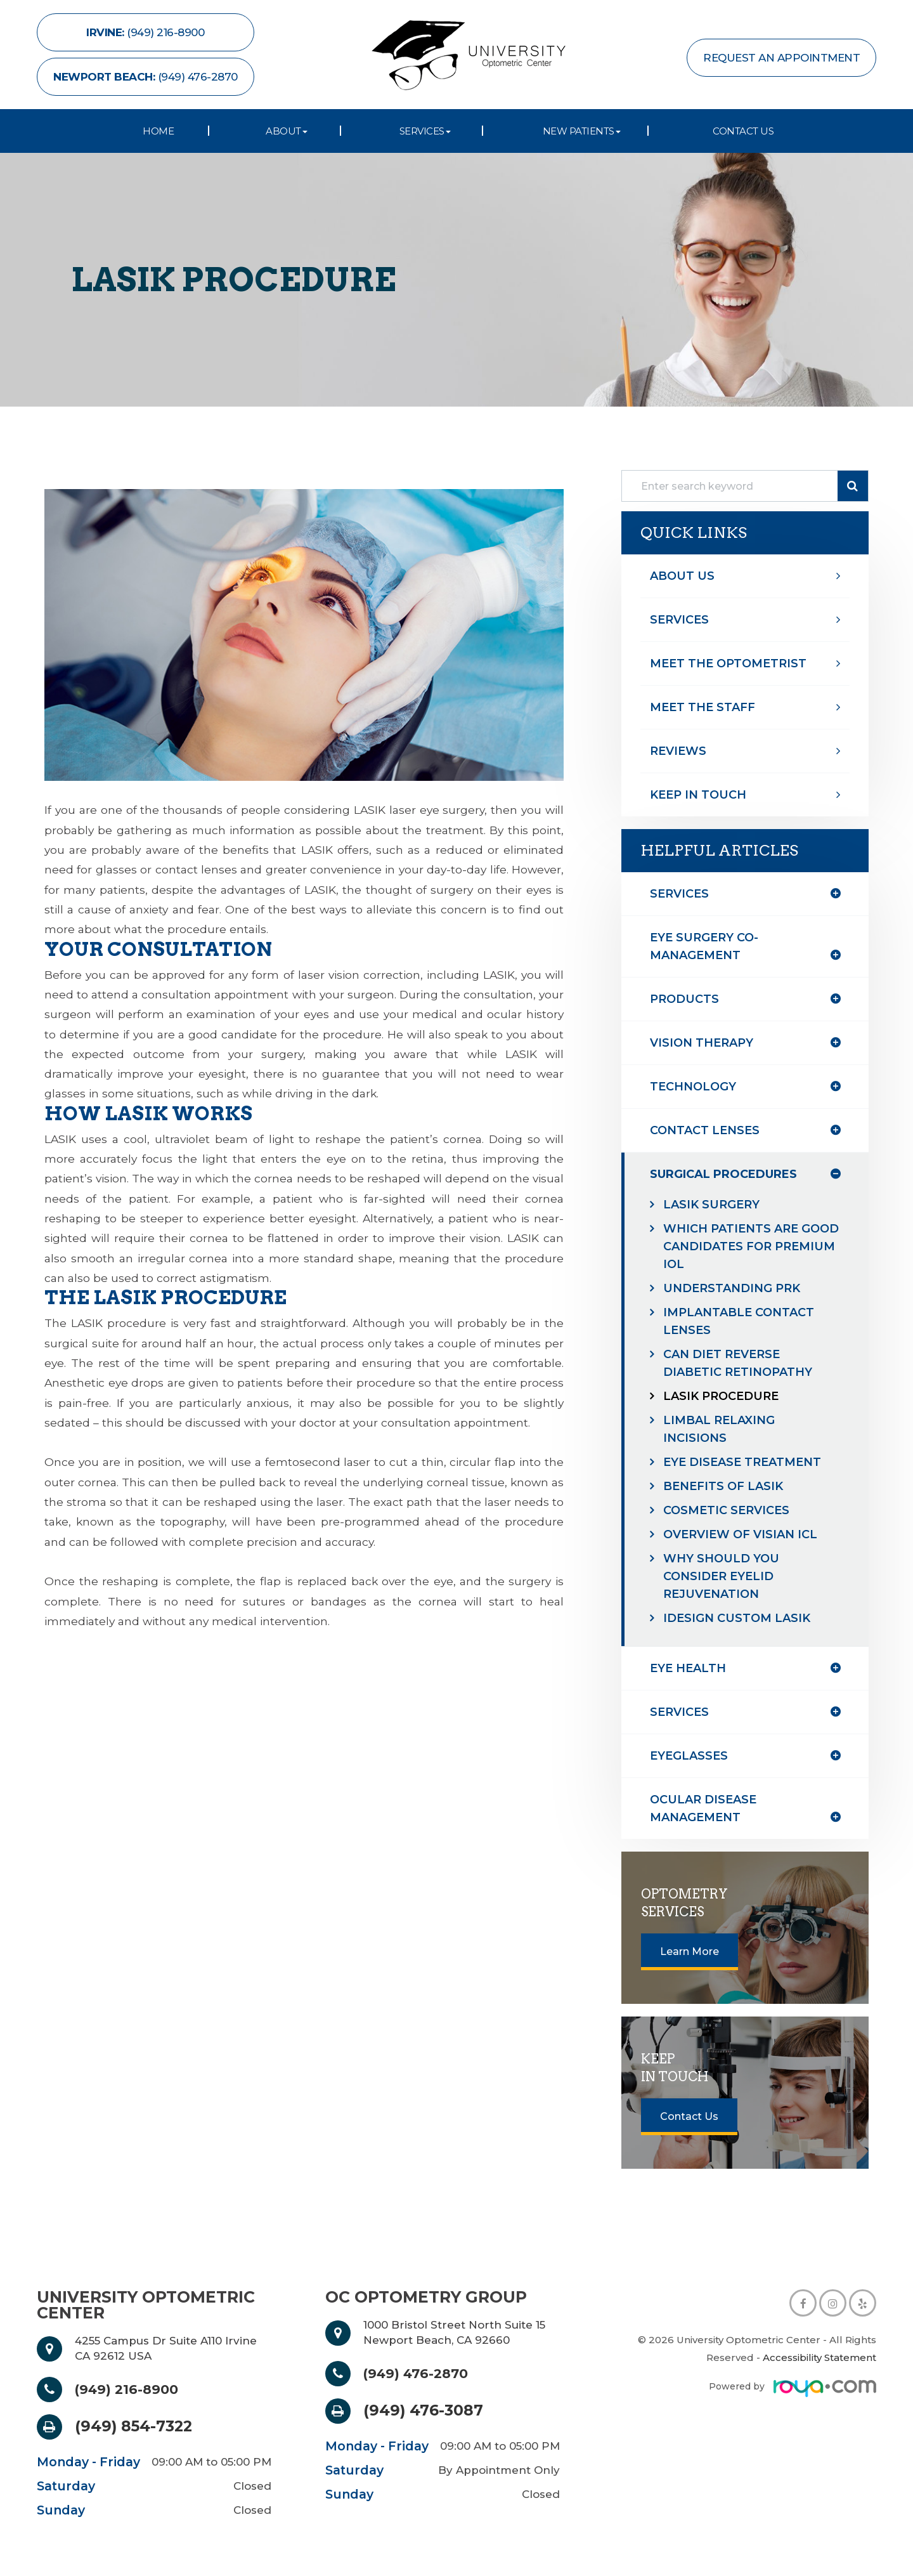 This screenshot has height=2576, width=913. What do you see at coordinates (698, 795) in the screenshot?
I see `Keep In Touch` at bounding box center [698, 795].